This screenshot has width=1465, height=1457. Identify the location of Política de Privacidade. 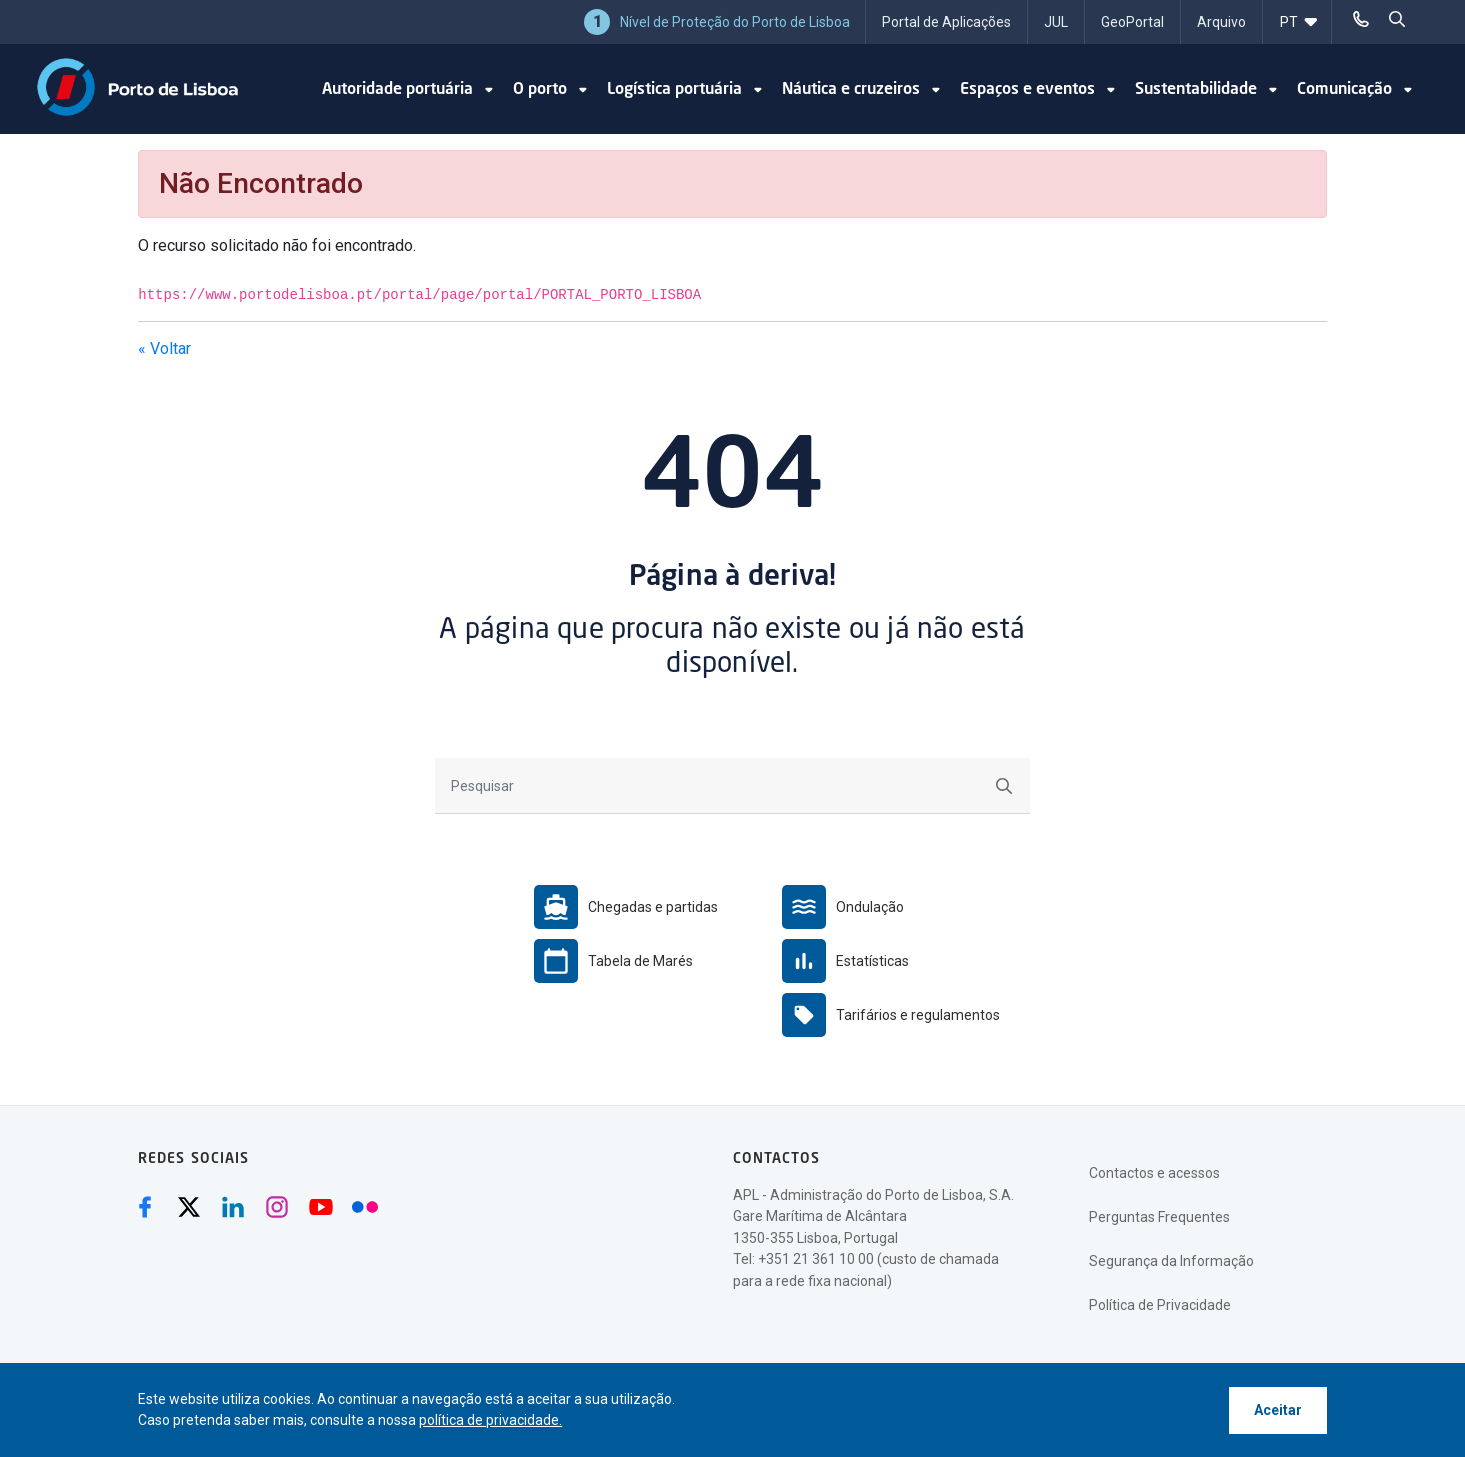
(1160, 1305).